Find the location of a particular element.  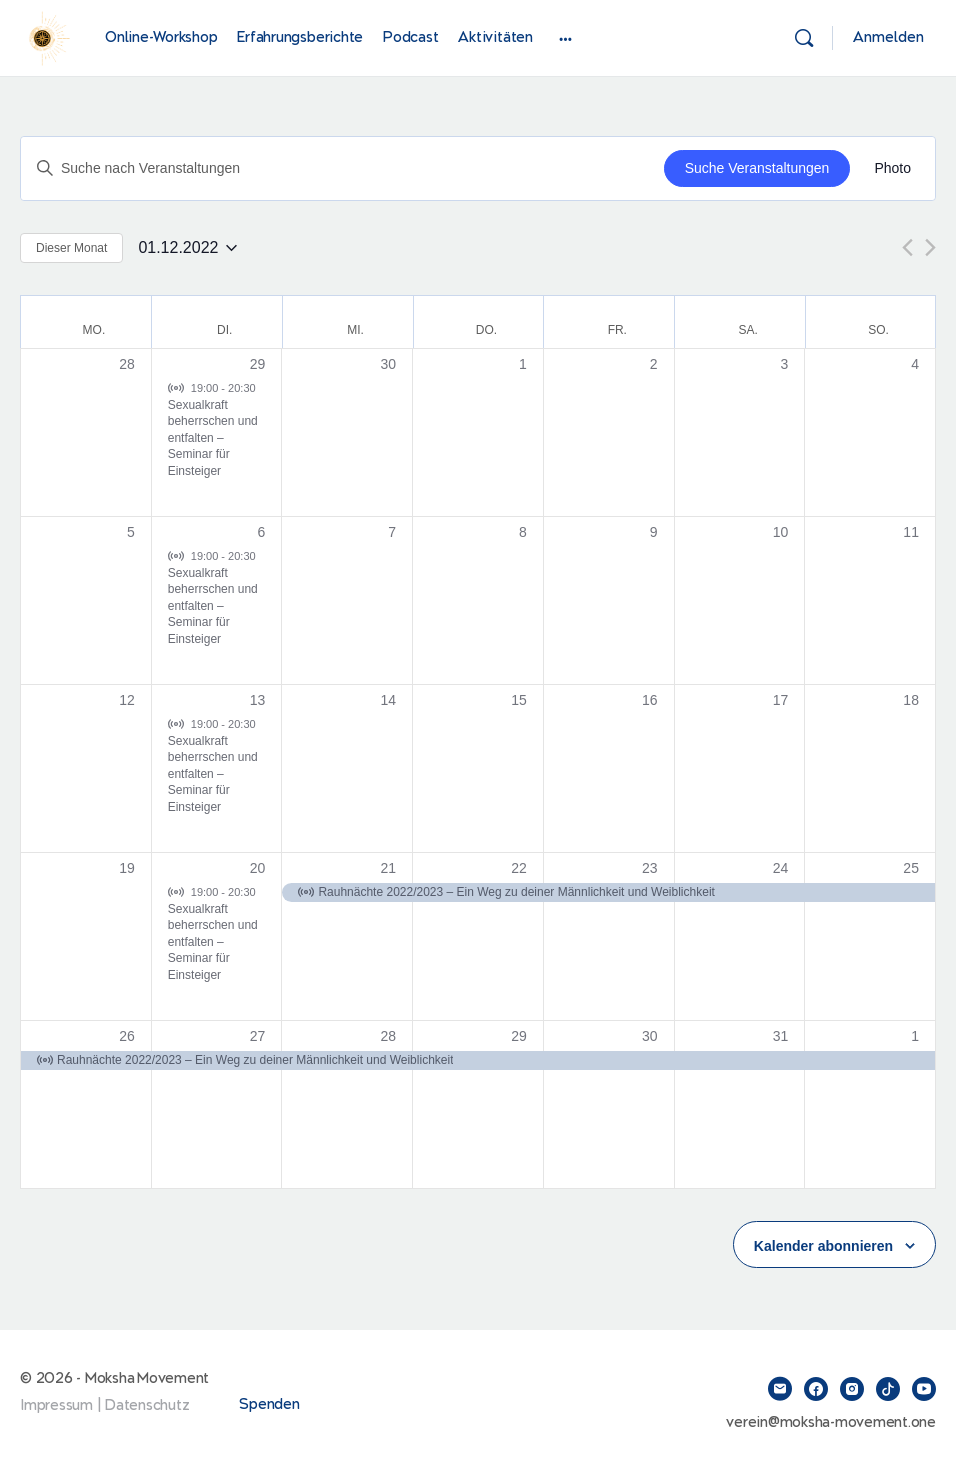

20 is located at coordinates (258, 868).